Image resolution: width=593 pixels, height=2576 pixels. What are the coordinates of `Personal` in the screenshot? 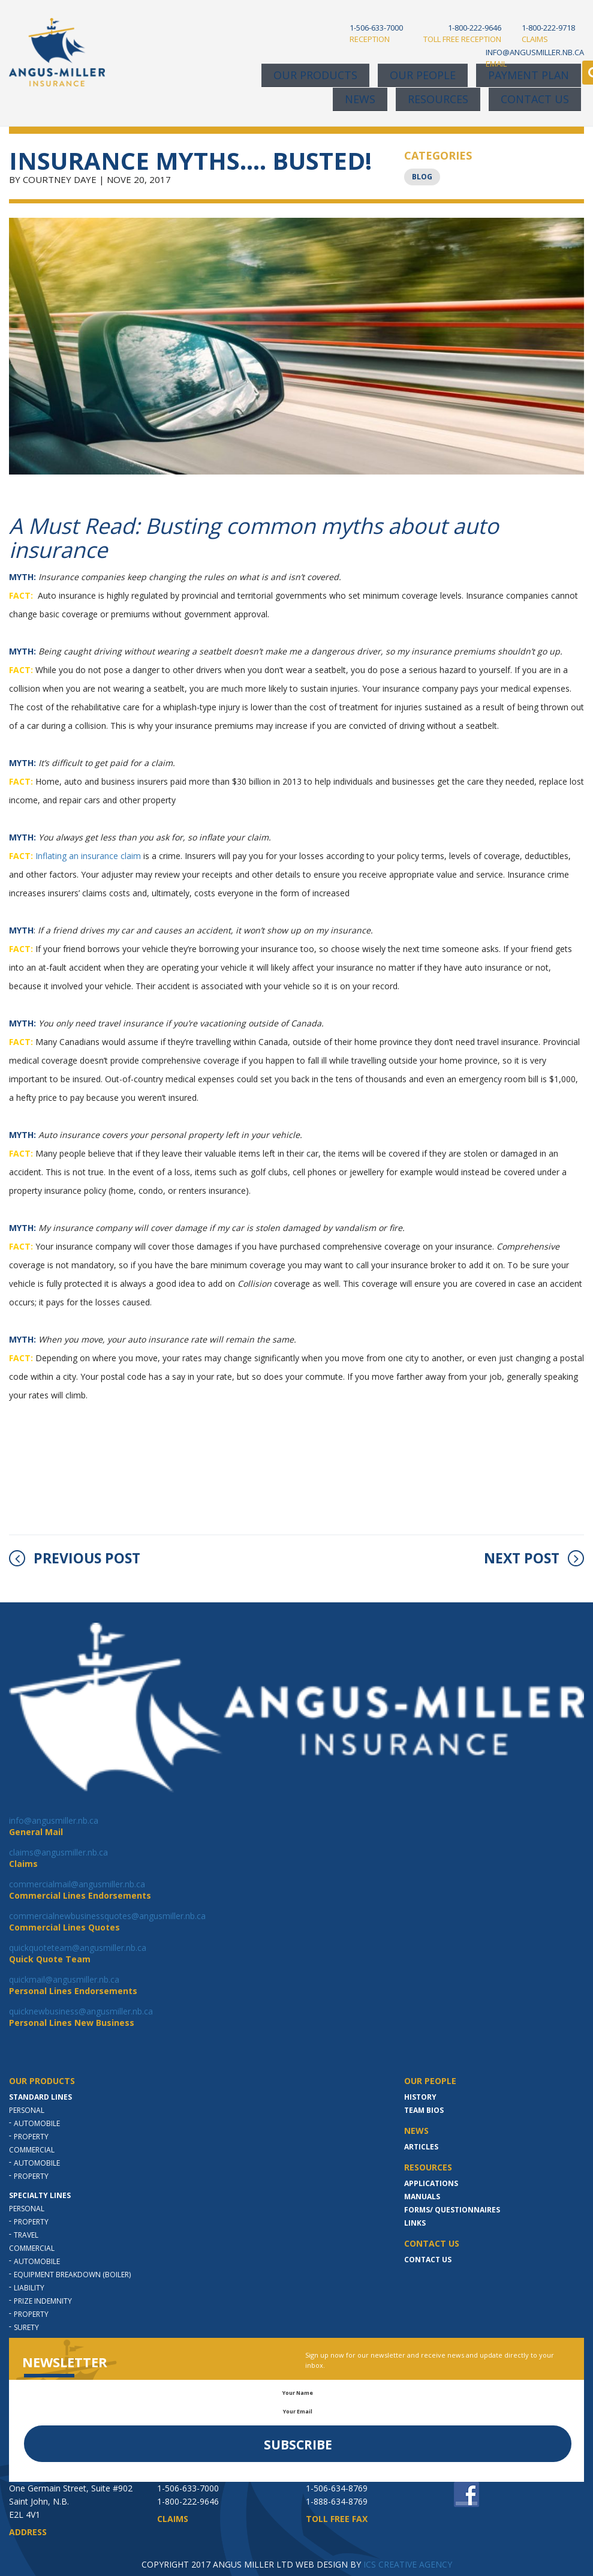 It's located at (26, 2110).